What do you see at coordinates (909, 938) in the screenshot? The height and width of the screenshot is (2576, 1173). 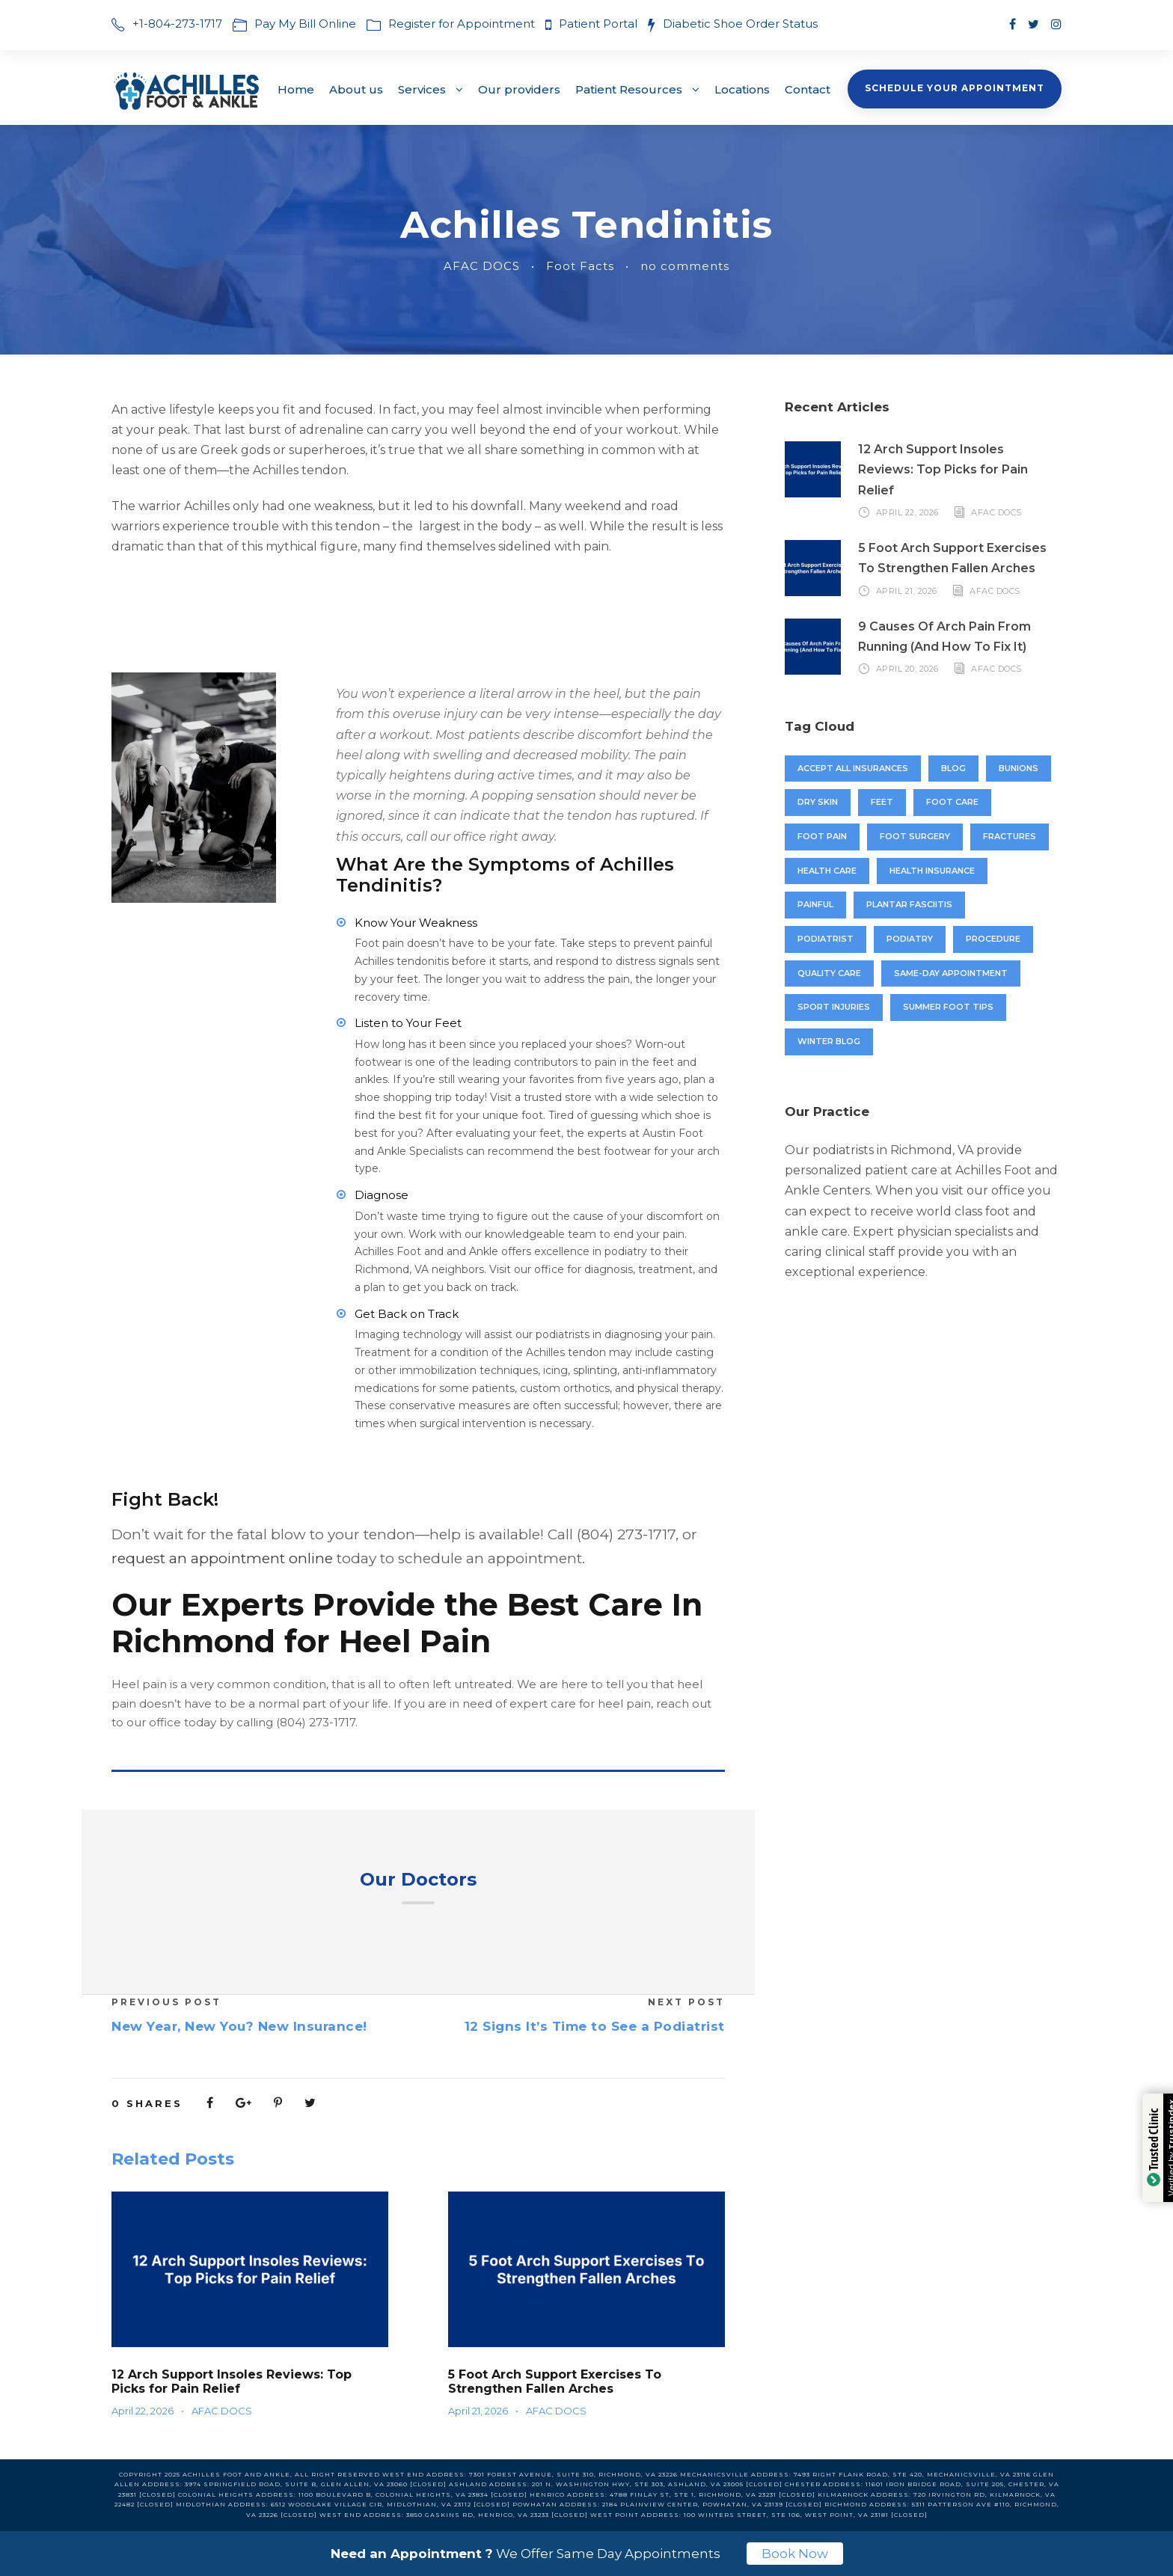 I see `podiatry [podiatry (8 items)]` at bounding box center [909, 938].